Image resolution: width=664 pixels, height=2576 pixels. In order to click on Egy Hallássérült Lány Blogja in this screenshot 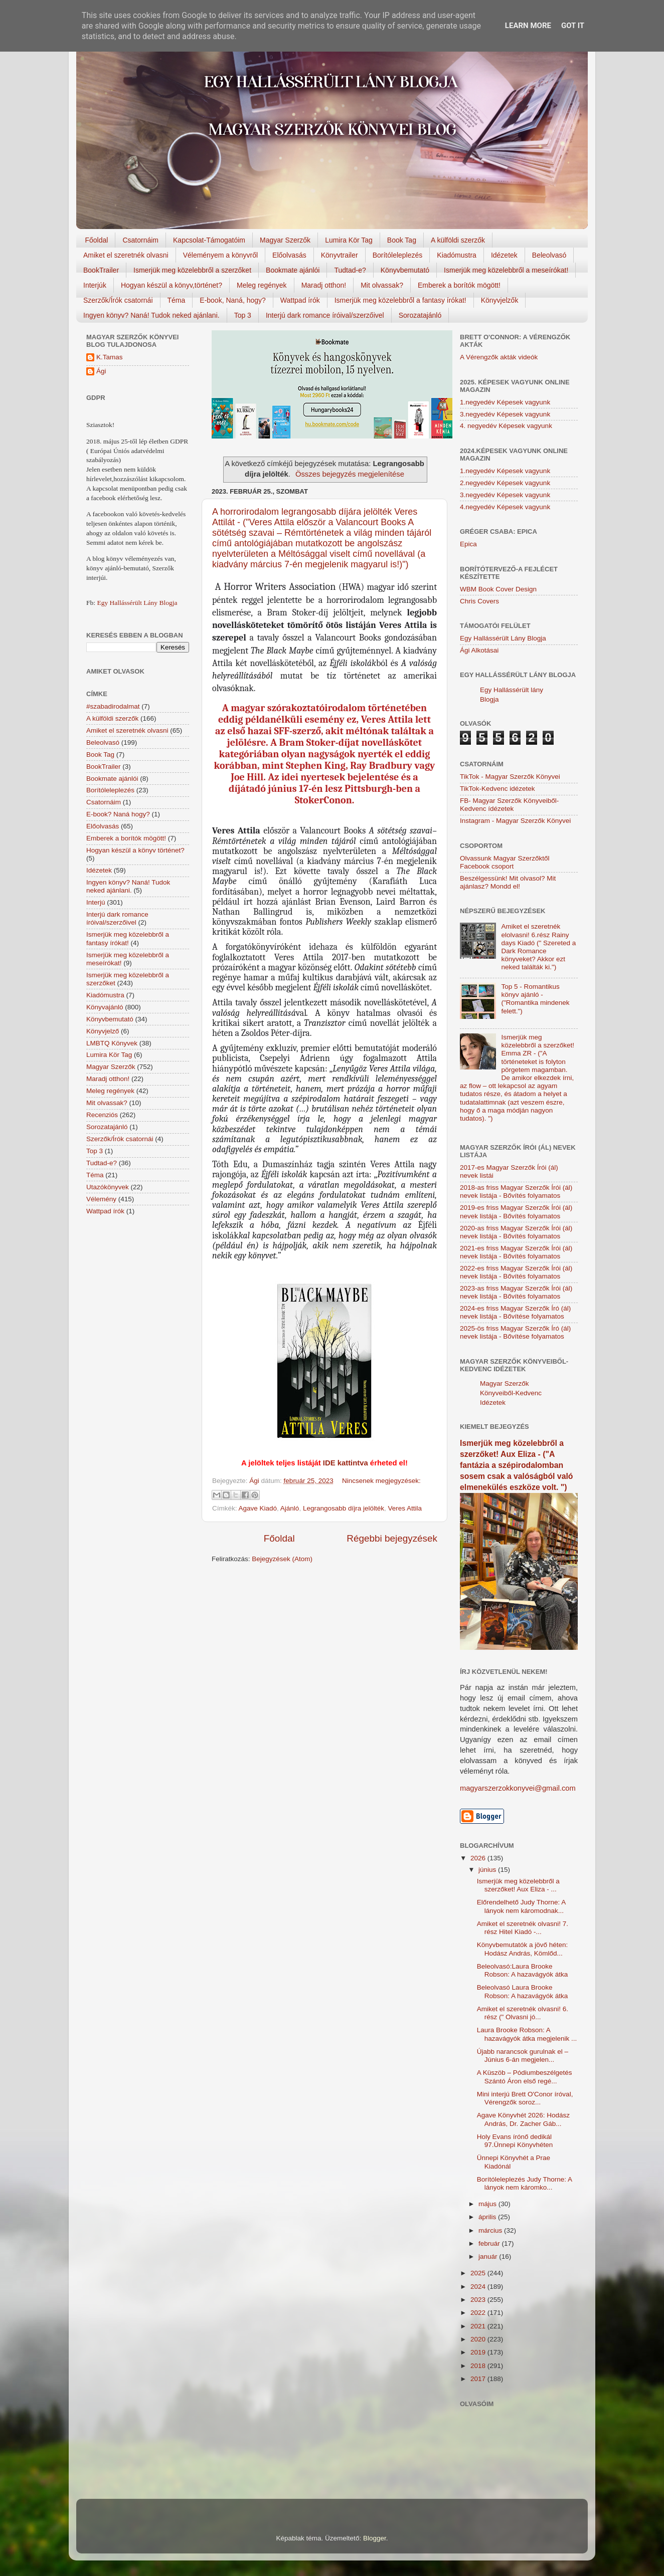, I will do `click(137, 602)`.